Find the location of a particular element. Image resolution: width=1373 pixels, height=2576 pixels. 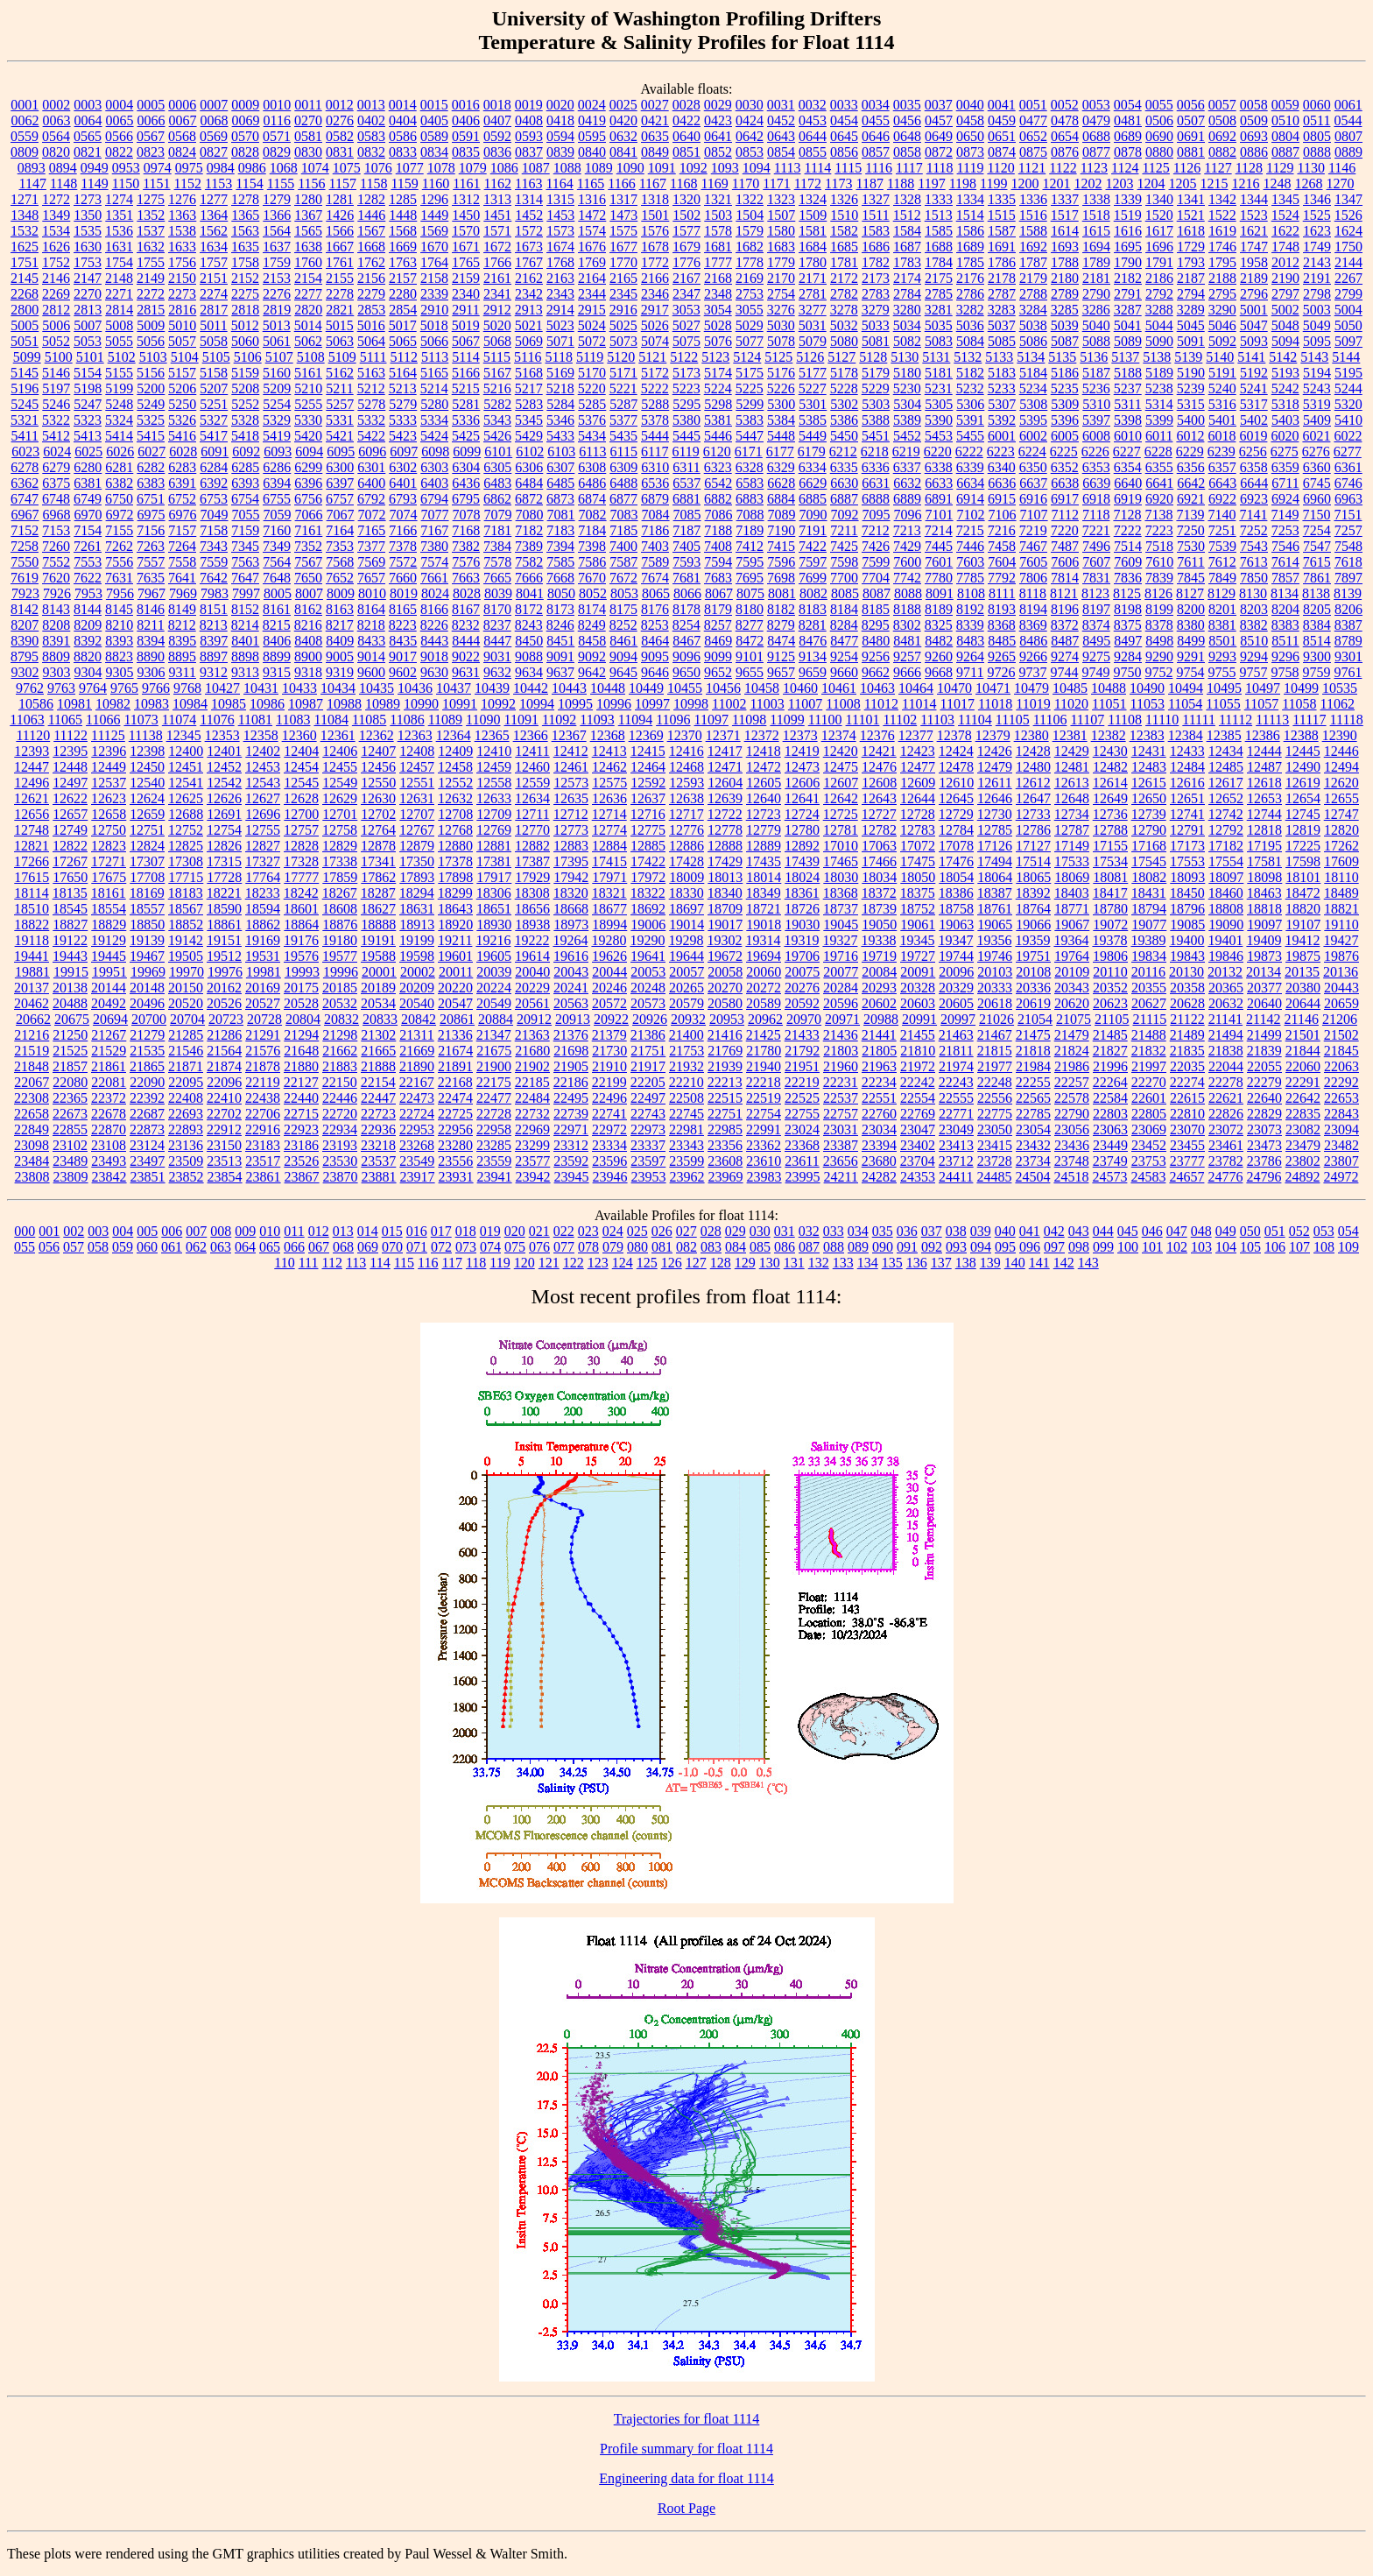

5257 is located at coordinates (340, 404).